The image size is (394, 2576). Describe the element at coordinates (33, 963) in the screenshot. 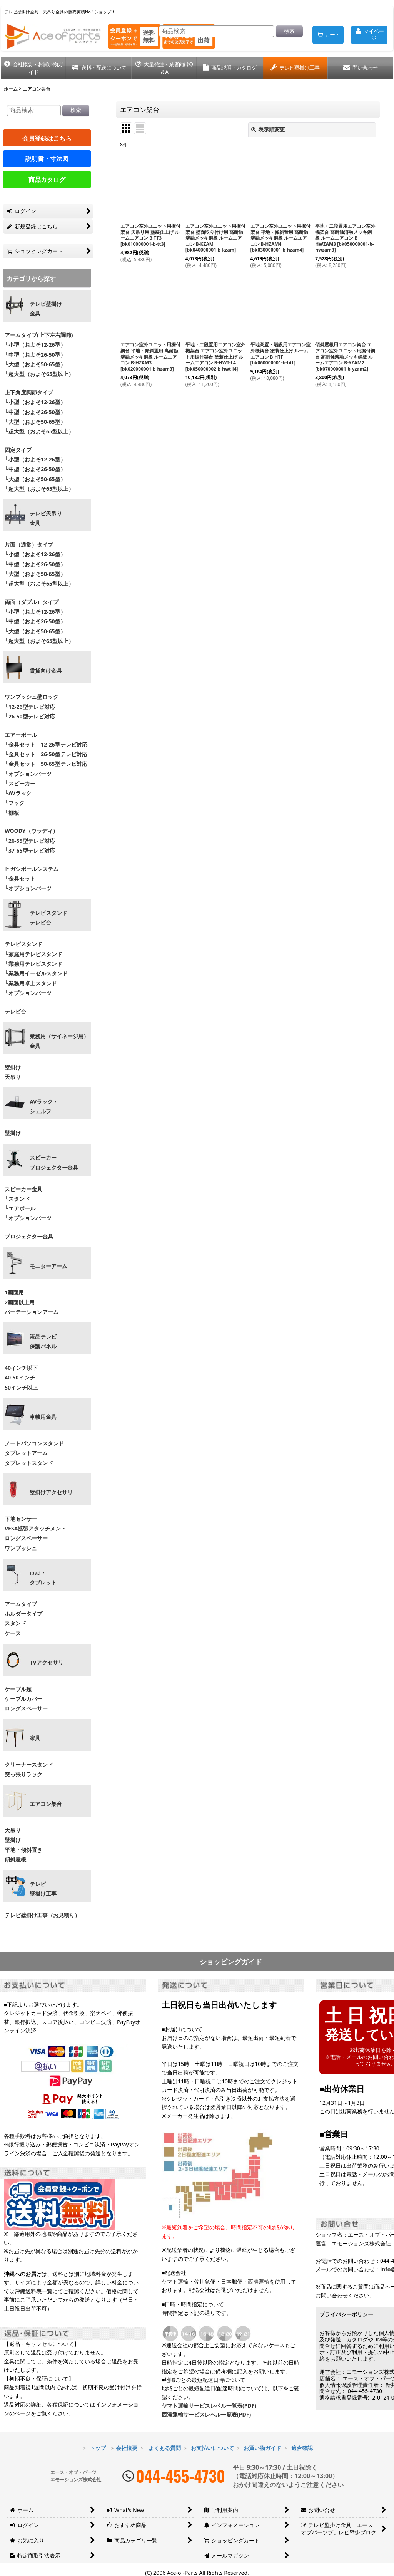

I see `└業務用テレビスタンド` at that location.